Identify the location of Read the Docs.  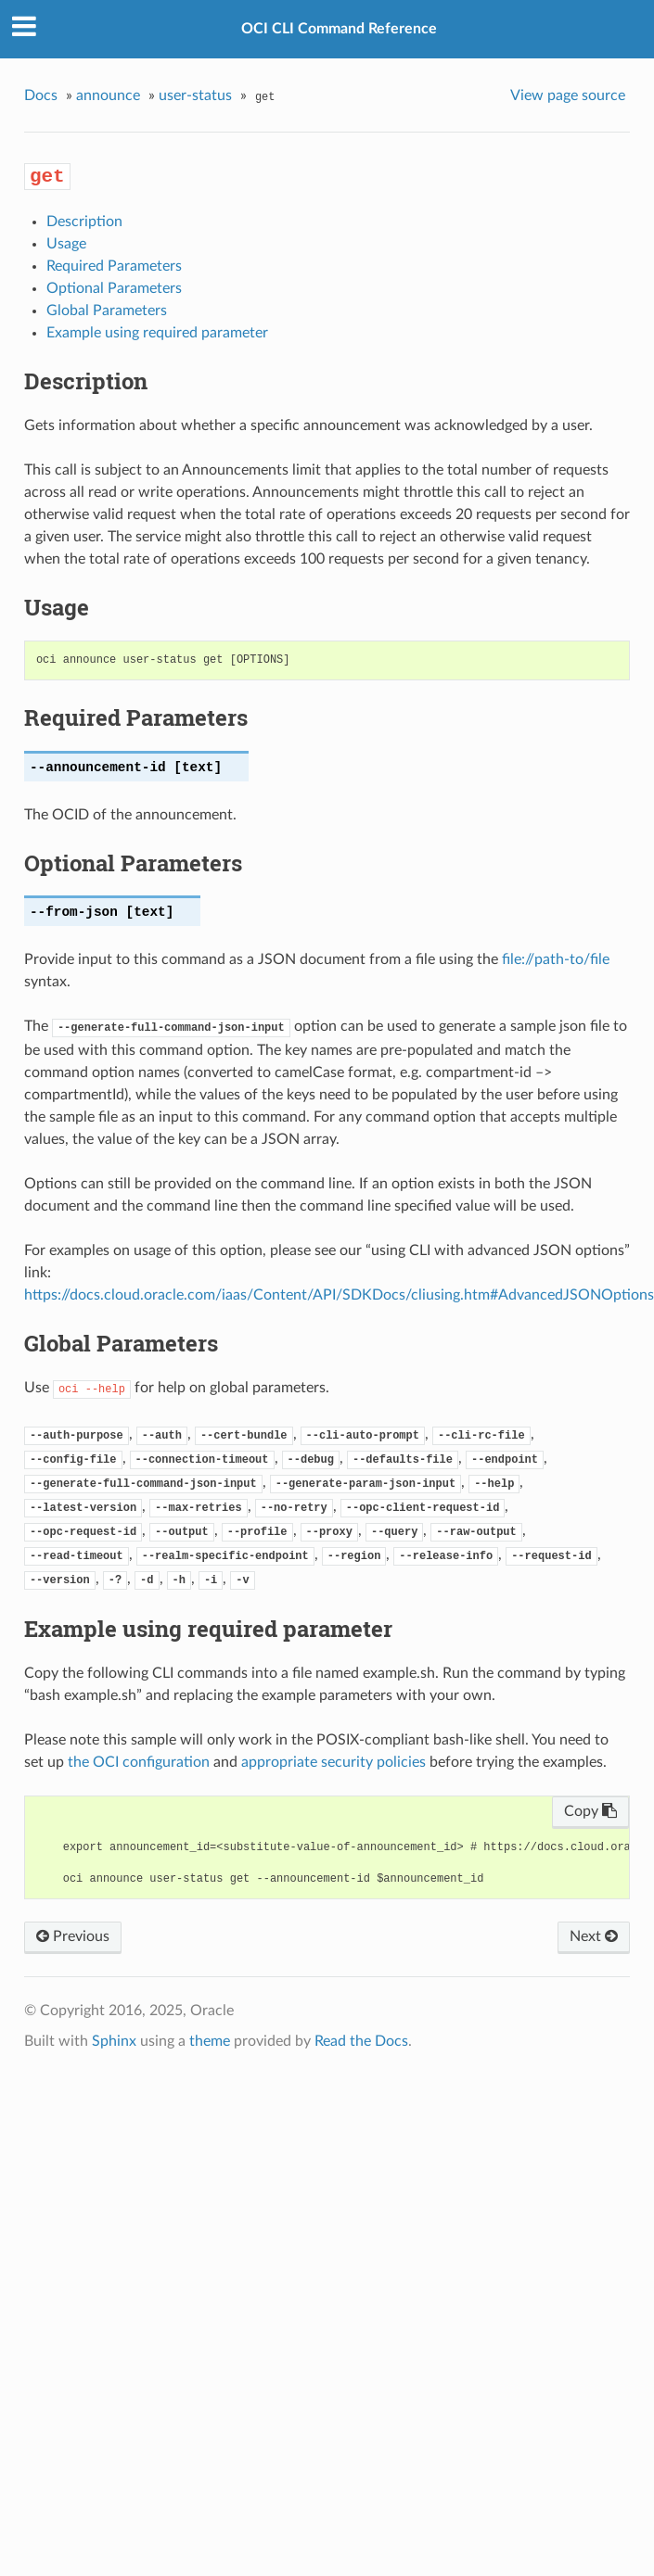
(361, 2041).